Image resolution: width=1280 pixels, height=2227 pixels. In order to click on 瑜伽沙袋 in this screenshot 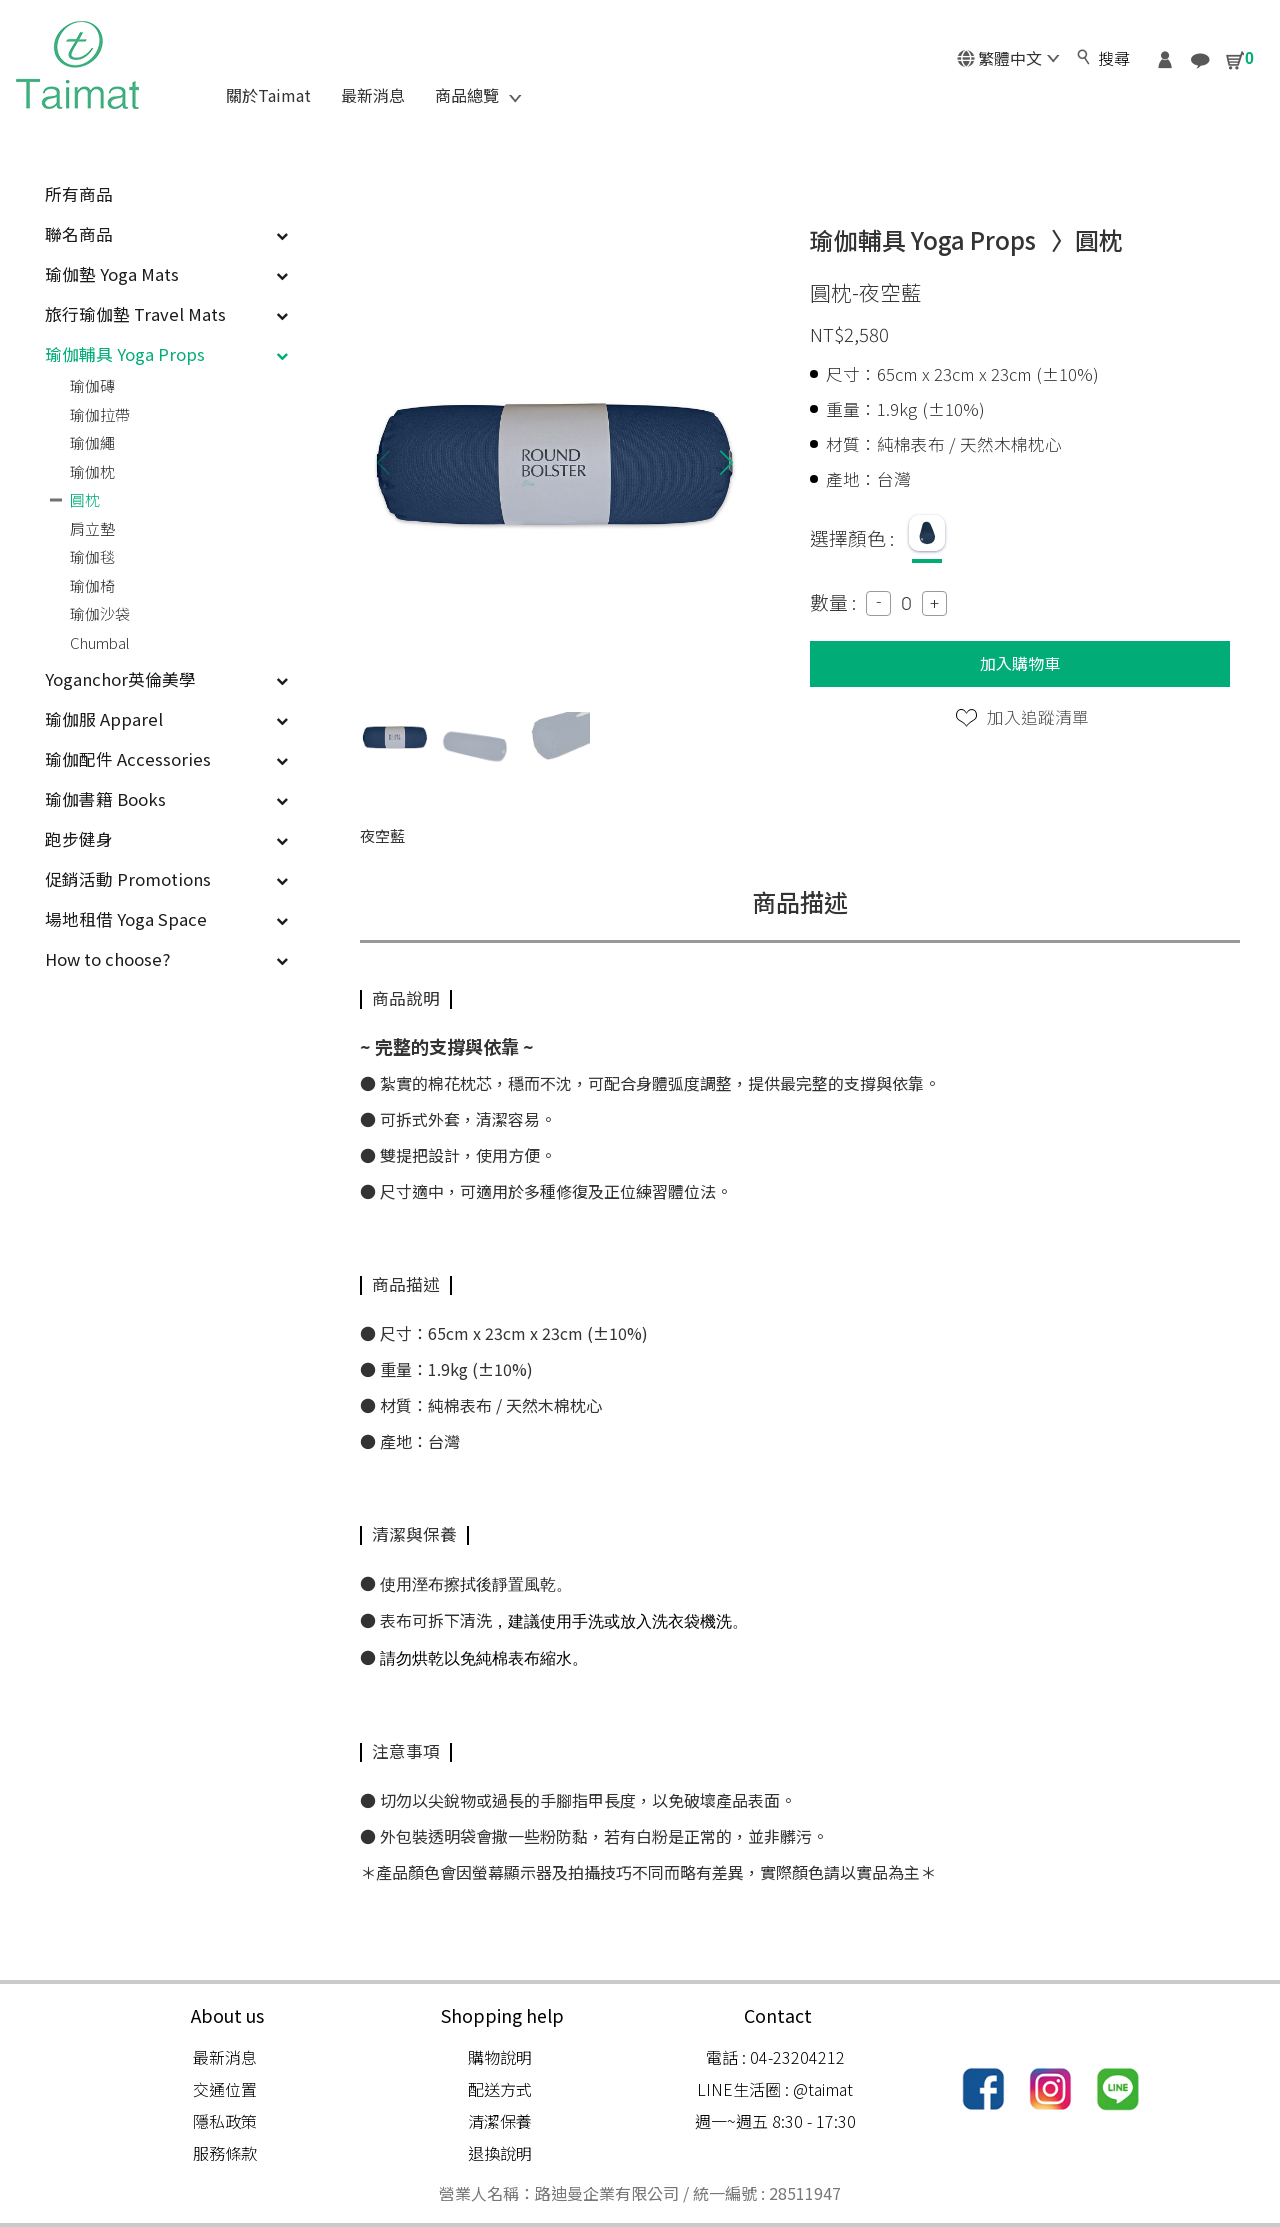, I will do `click(100, 613)`.